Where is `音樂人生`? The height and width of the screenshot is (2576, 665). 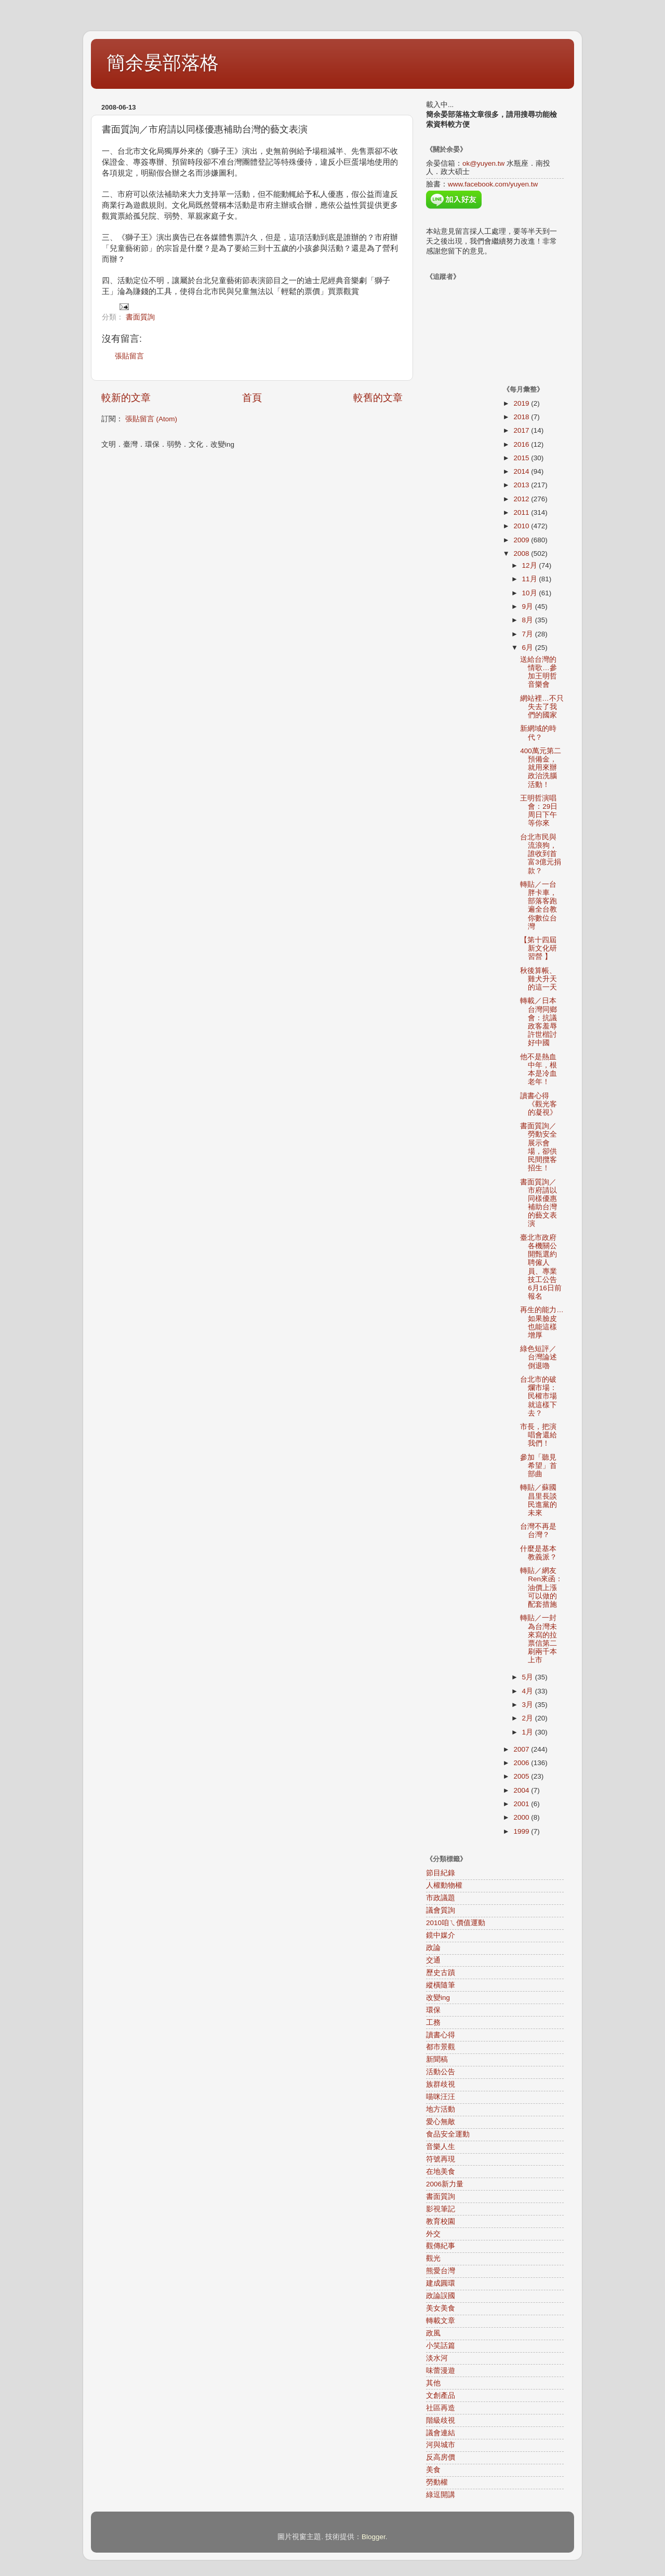 音樂人生 is located at coordinates (440, 2147).